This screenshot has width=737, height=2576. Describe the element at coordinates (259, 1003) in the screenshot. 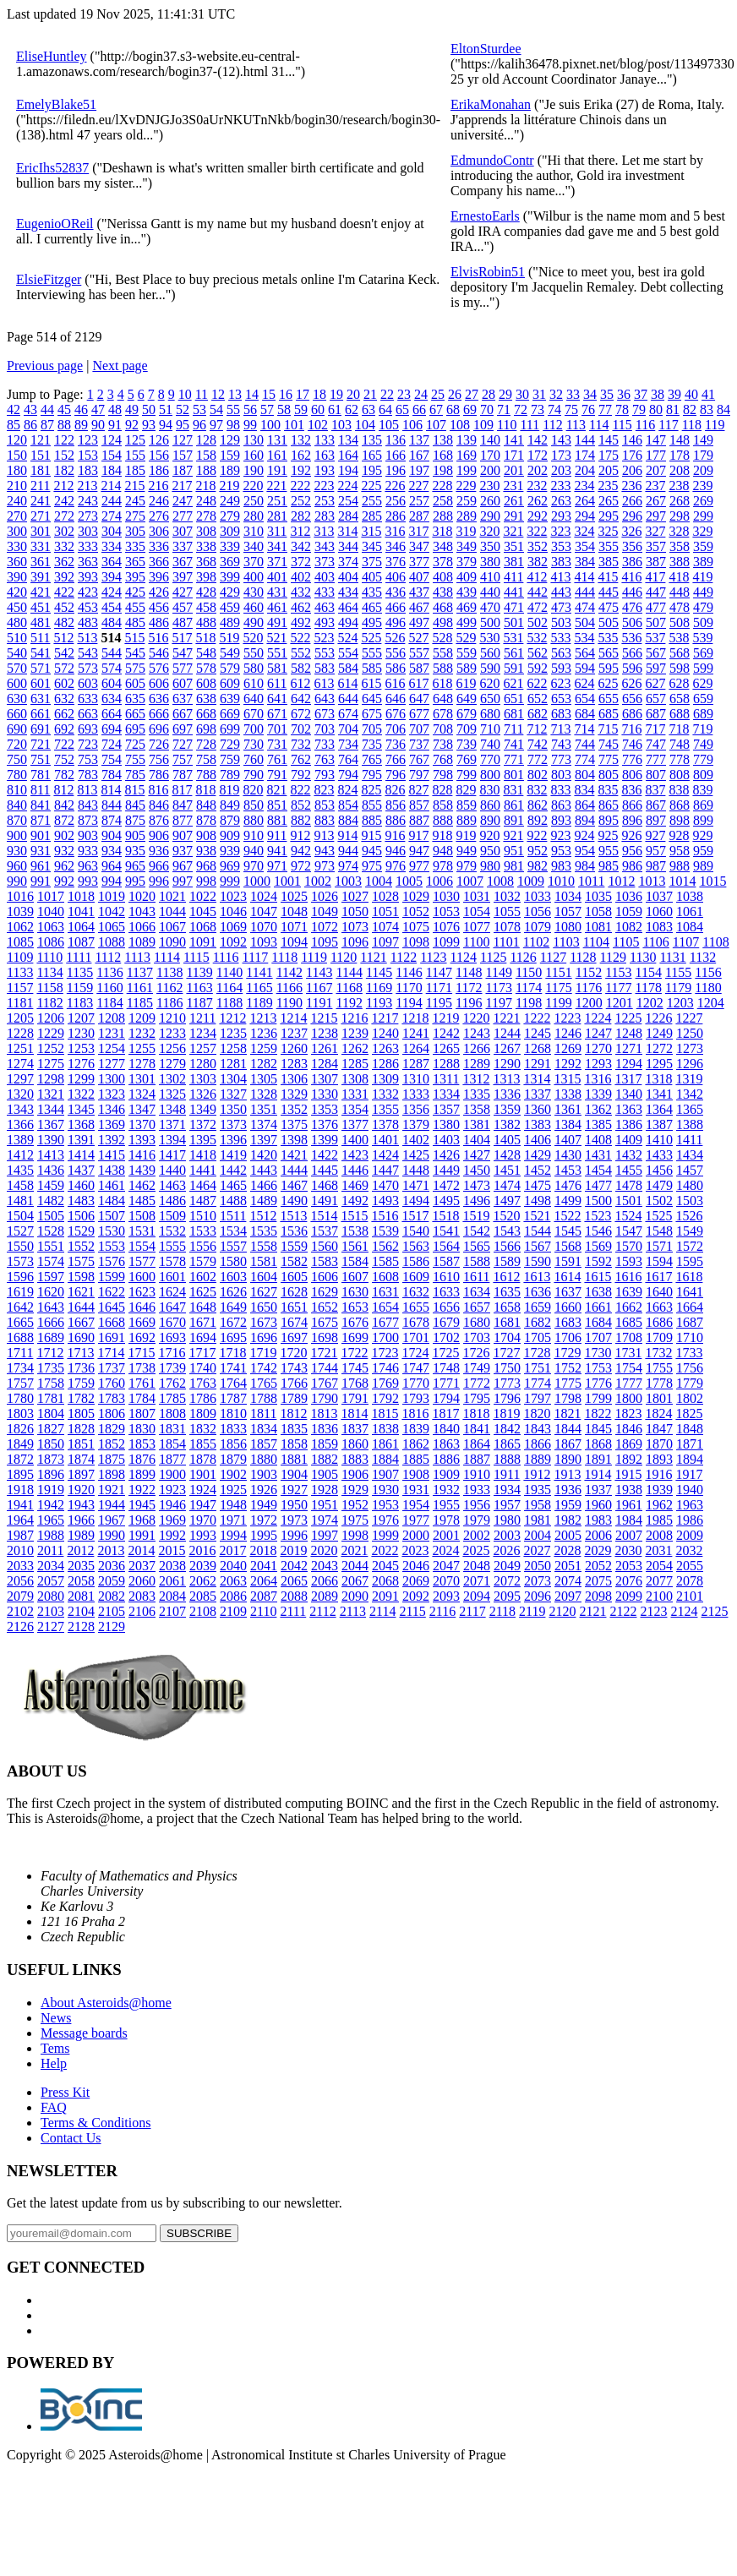

I see `1189` at that location.